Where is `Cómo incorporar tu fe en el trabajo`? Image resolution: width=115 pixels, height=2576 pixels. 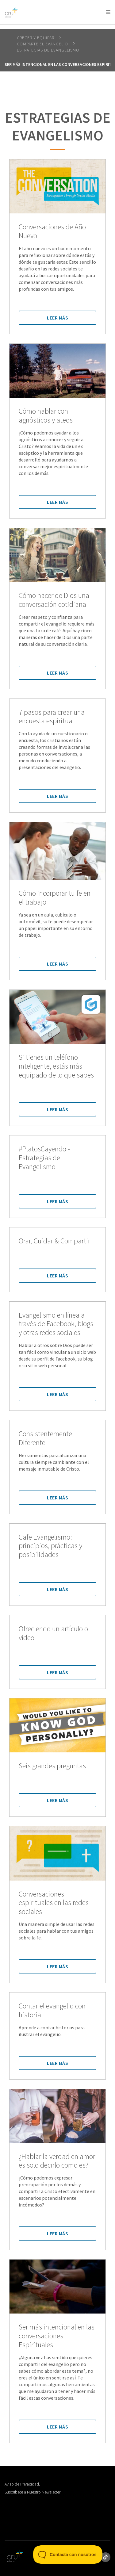
Cómo incorporar tu fe en el trabajo is located at coordinates (54, 898).